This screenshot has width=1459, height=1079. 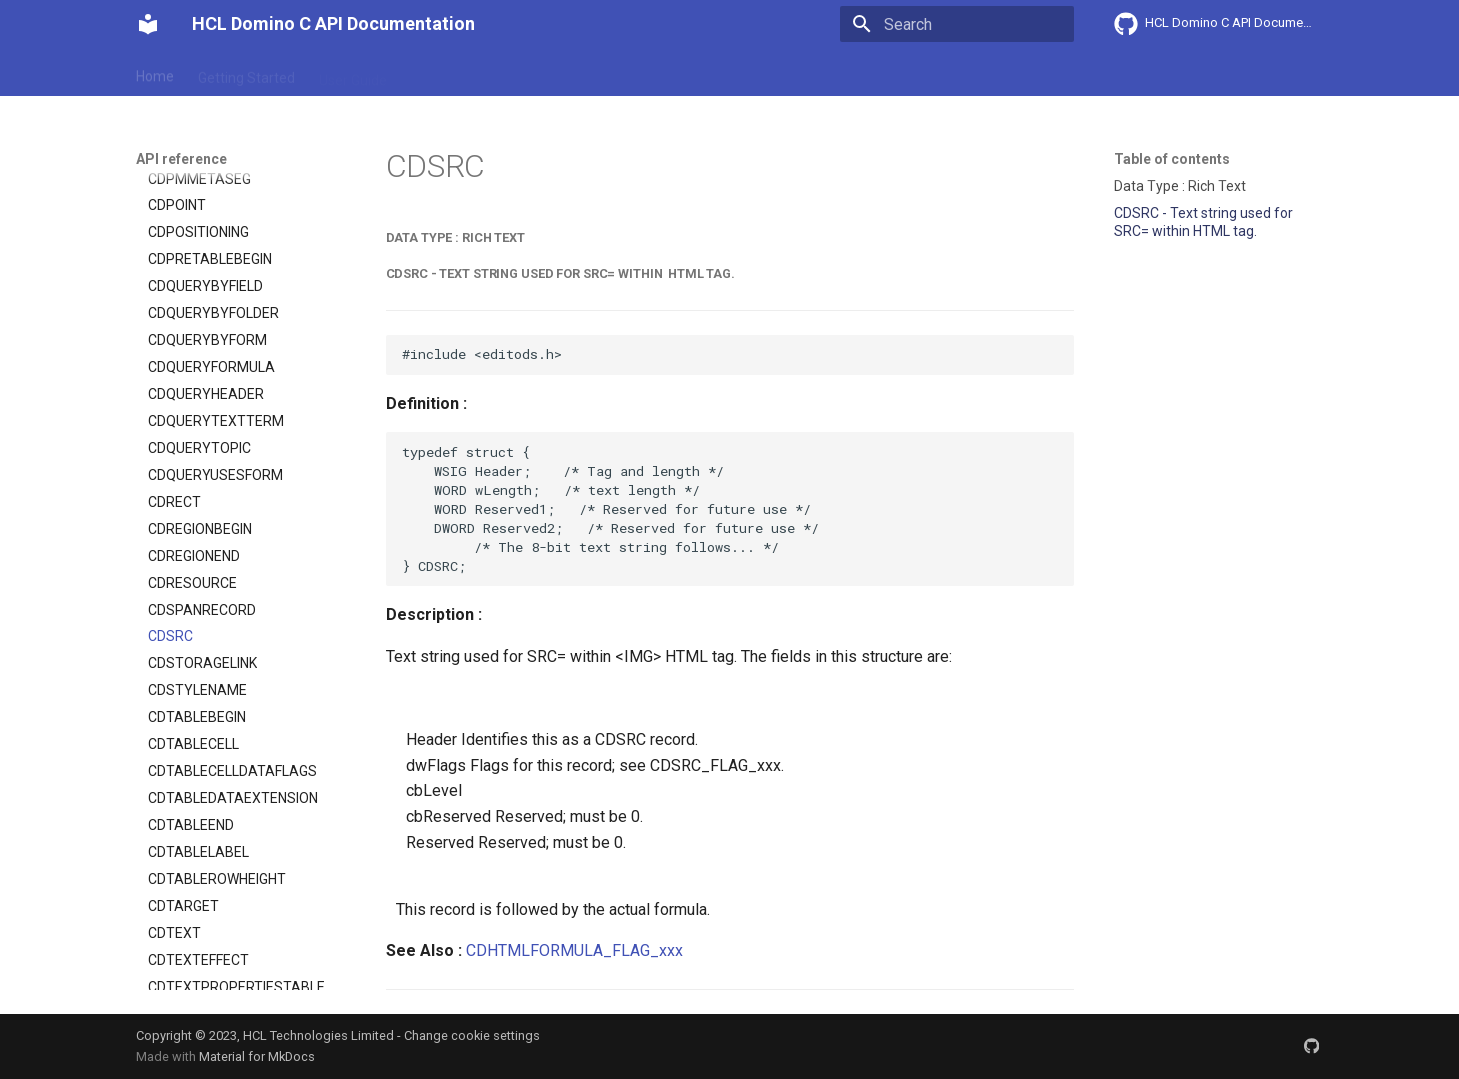 What do you see at coordinates (957, 24) in the screenshot?
I see `[Search]` at bounding box center [957, 24].